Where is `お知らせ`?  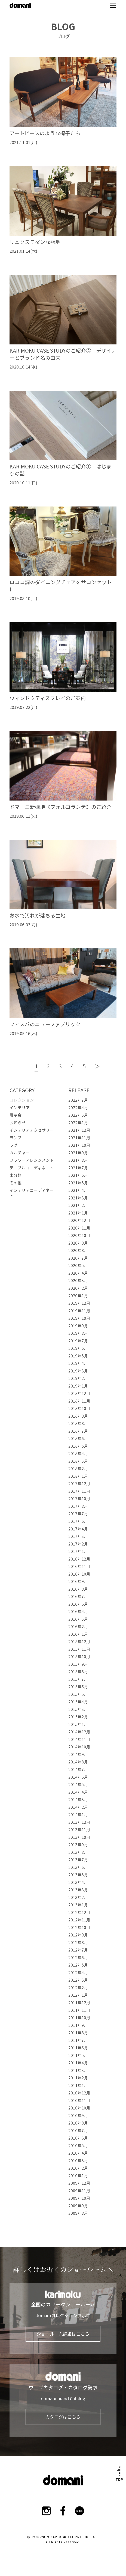 お知らせ is located at coordinates (18, 1122).